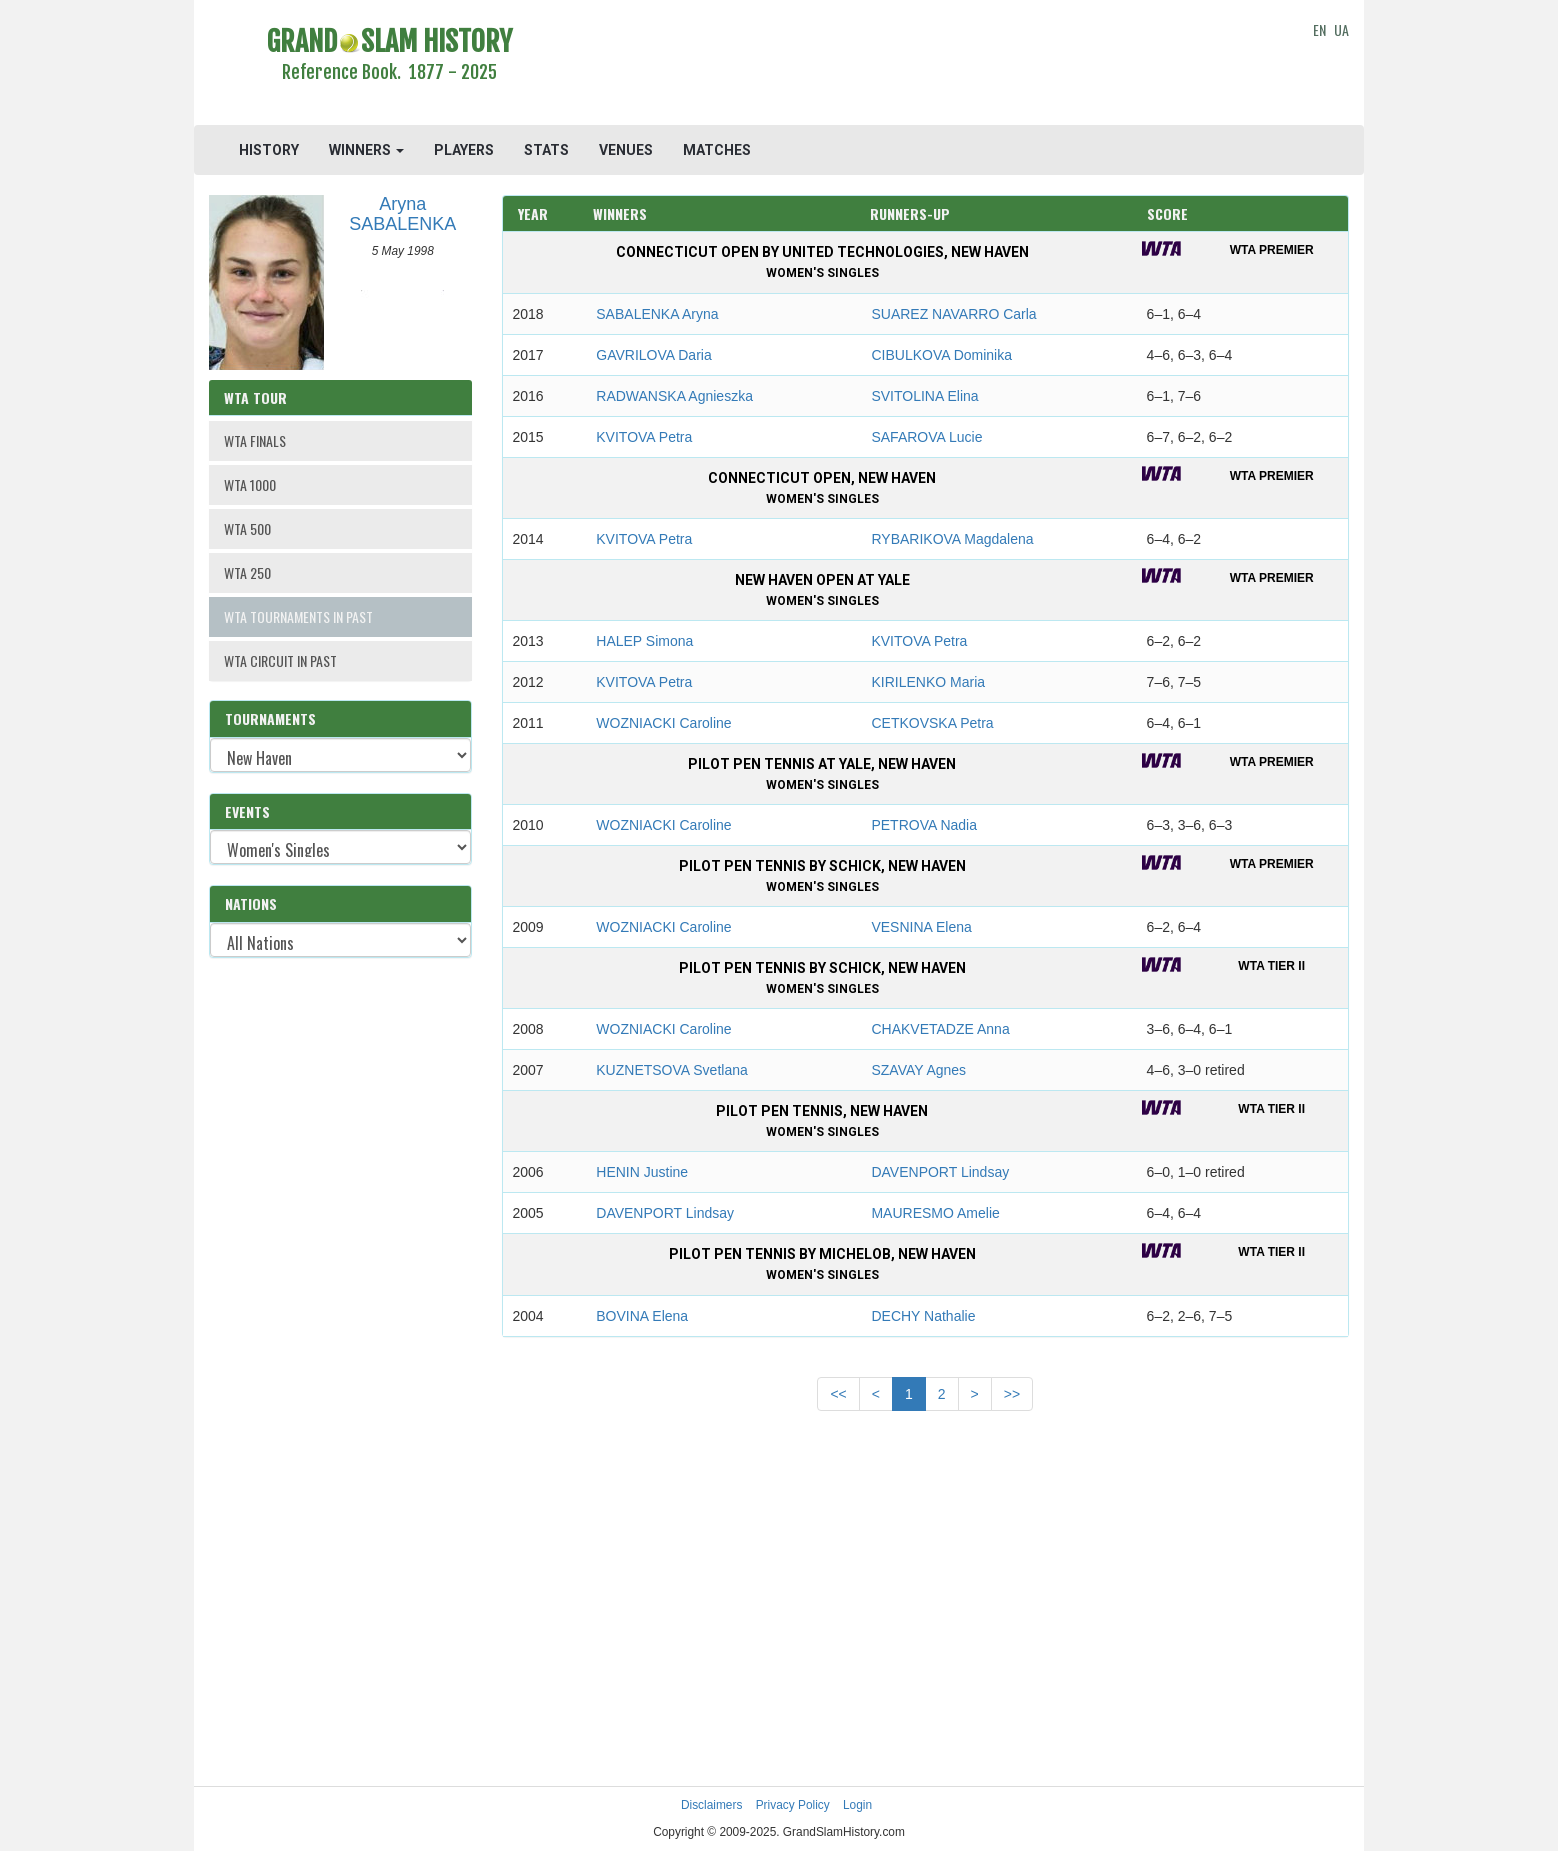 This screenshot has width=1558, height=1851. I want to click on BOVINA Elena, so click(642, 1316).